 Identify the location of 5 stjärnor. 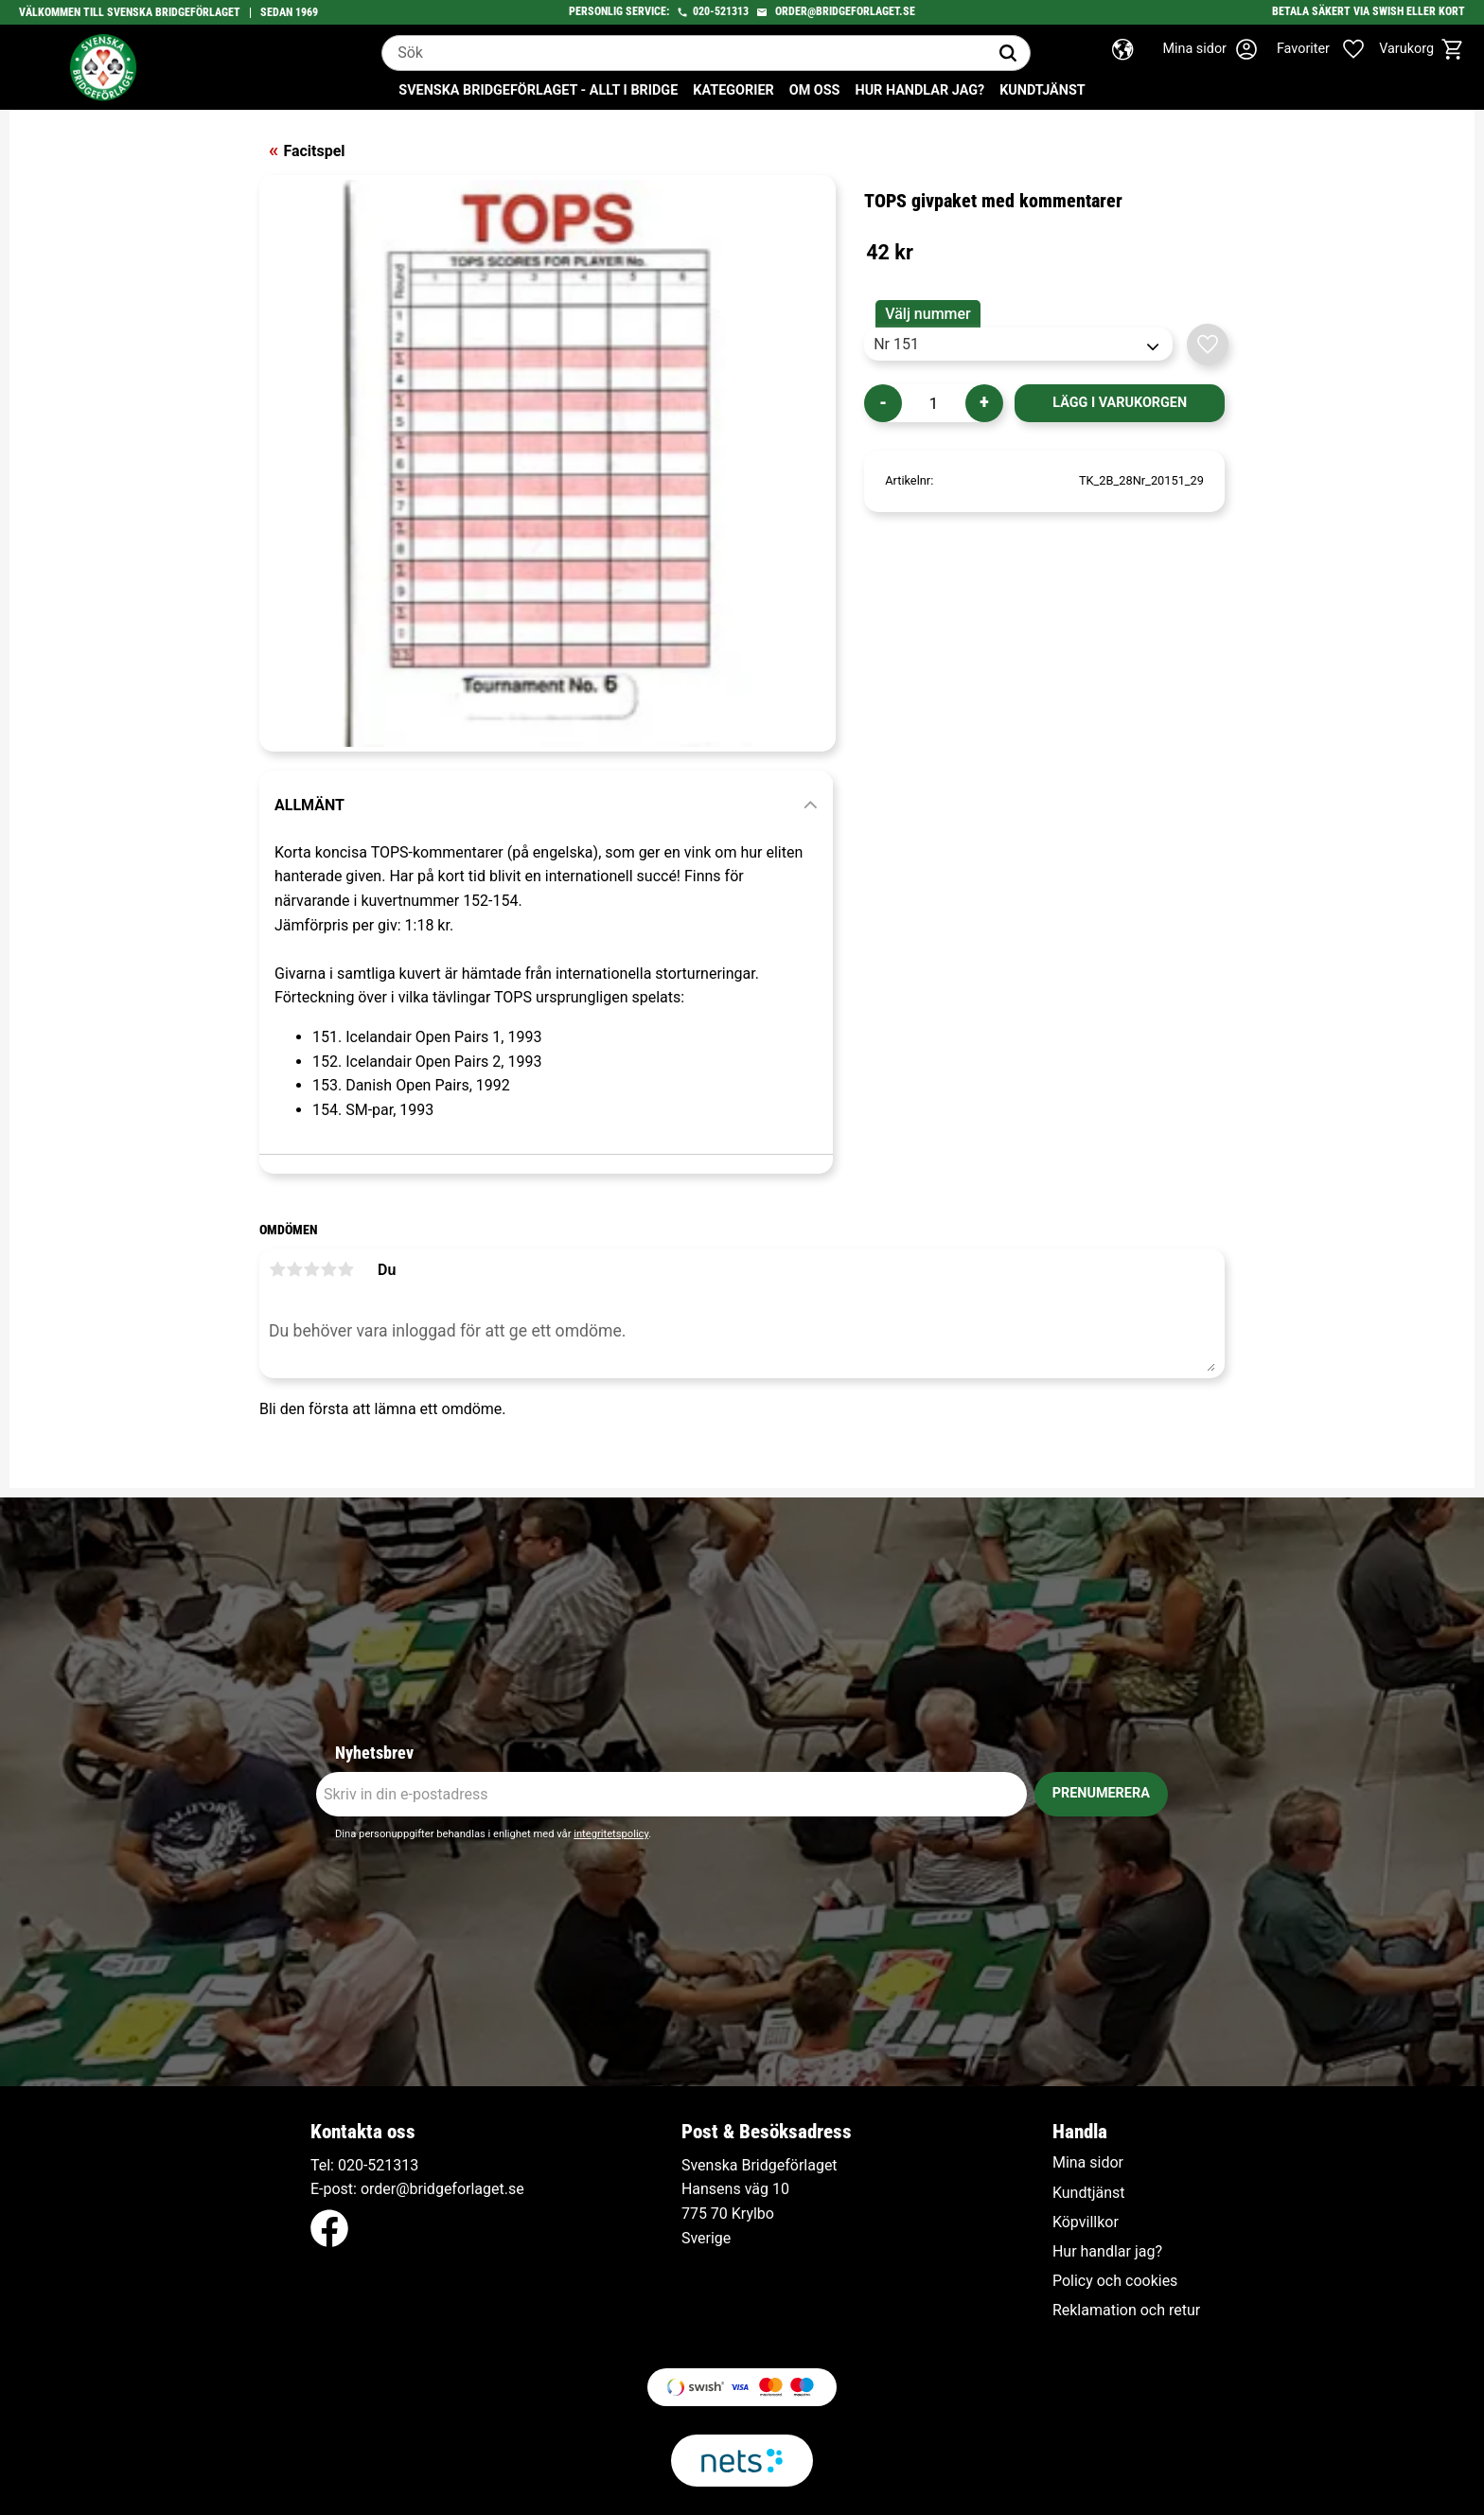
(345, 1269).